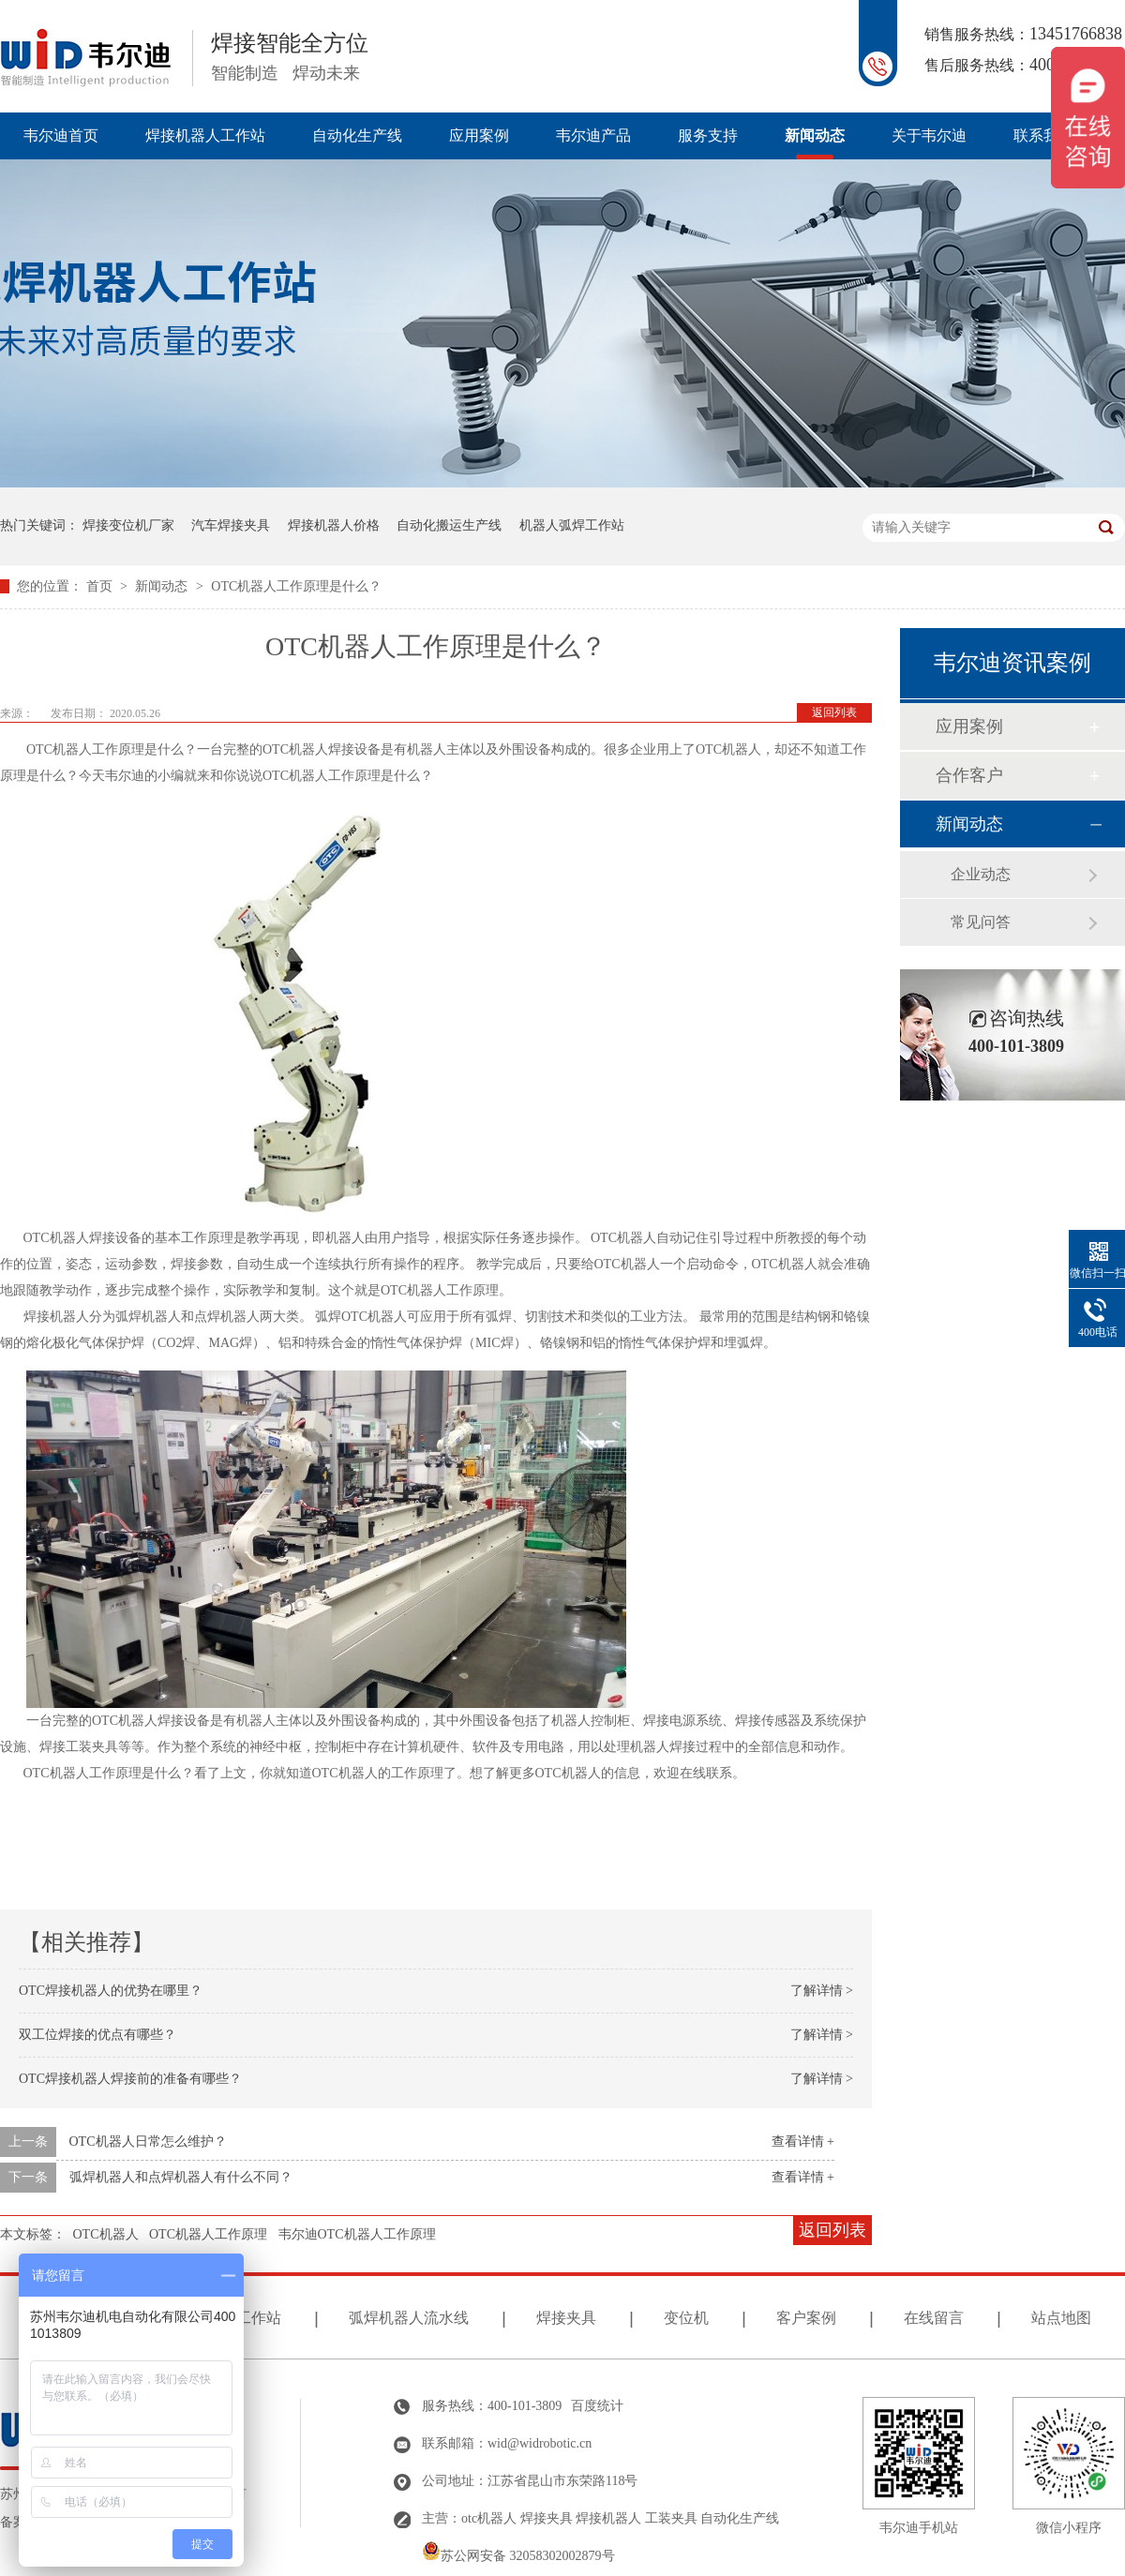 This screenshot has width=1125, height=2576. What do you see at coordinates (106, 2234) in the screenshot?
I see `OTC机器人` at bounding box center [106, 2234].